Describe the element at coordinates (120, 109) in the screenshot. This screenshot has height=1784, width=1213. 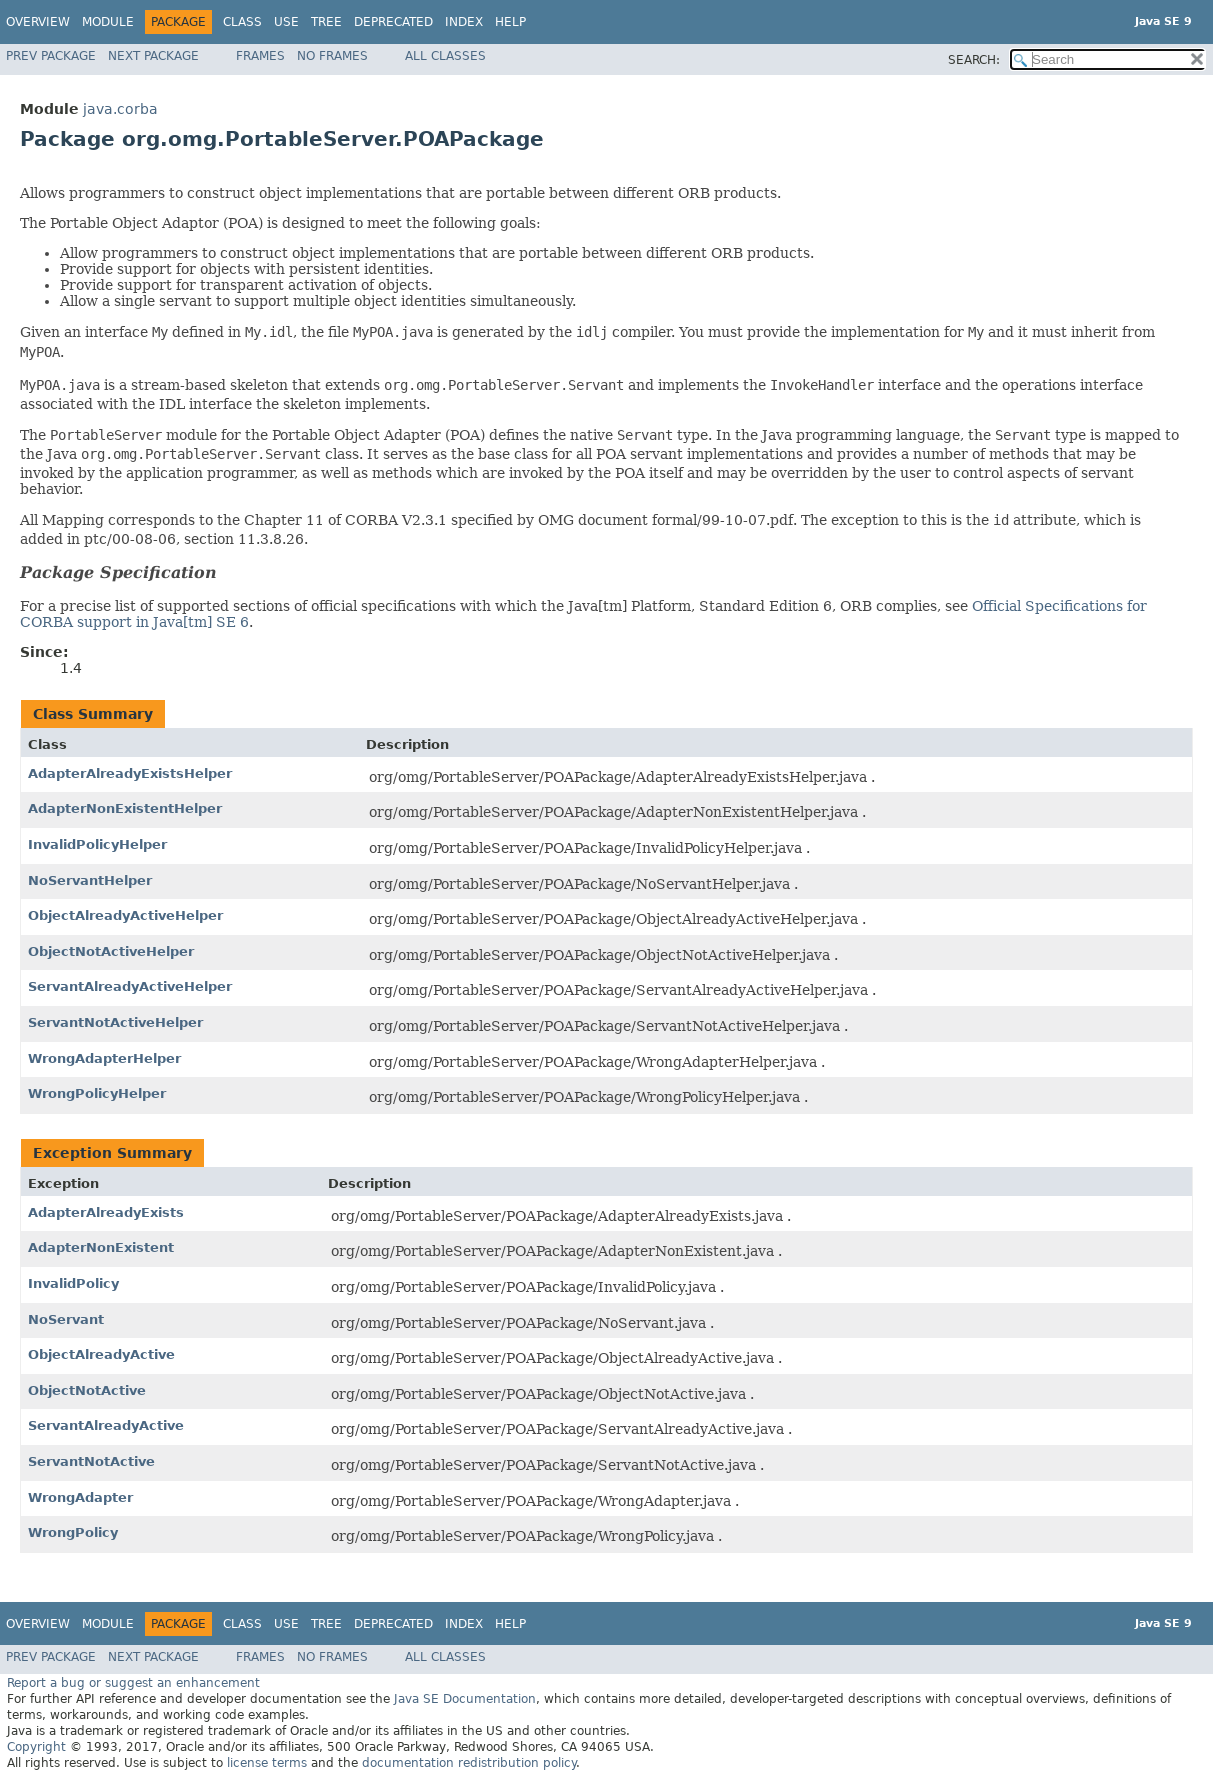
I see `java.corba` at that location.